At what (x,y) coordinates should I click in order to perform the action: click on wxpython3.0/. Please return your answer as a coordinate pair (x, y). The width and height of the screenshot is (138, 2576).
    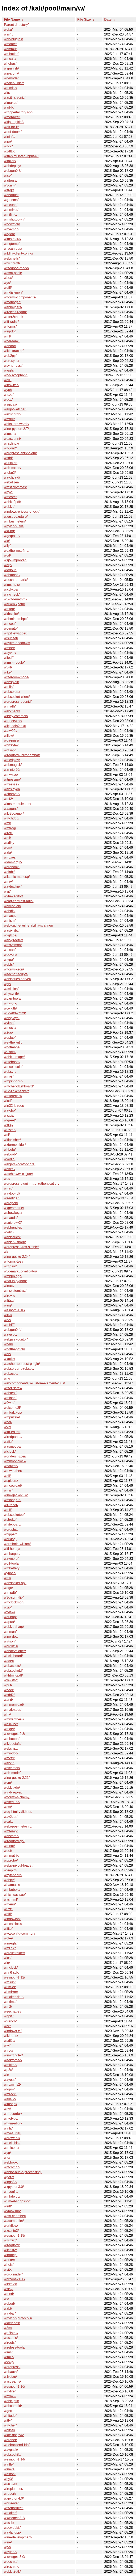
    Looking at the image, I should click on (14, 2187).